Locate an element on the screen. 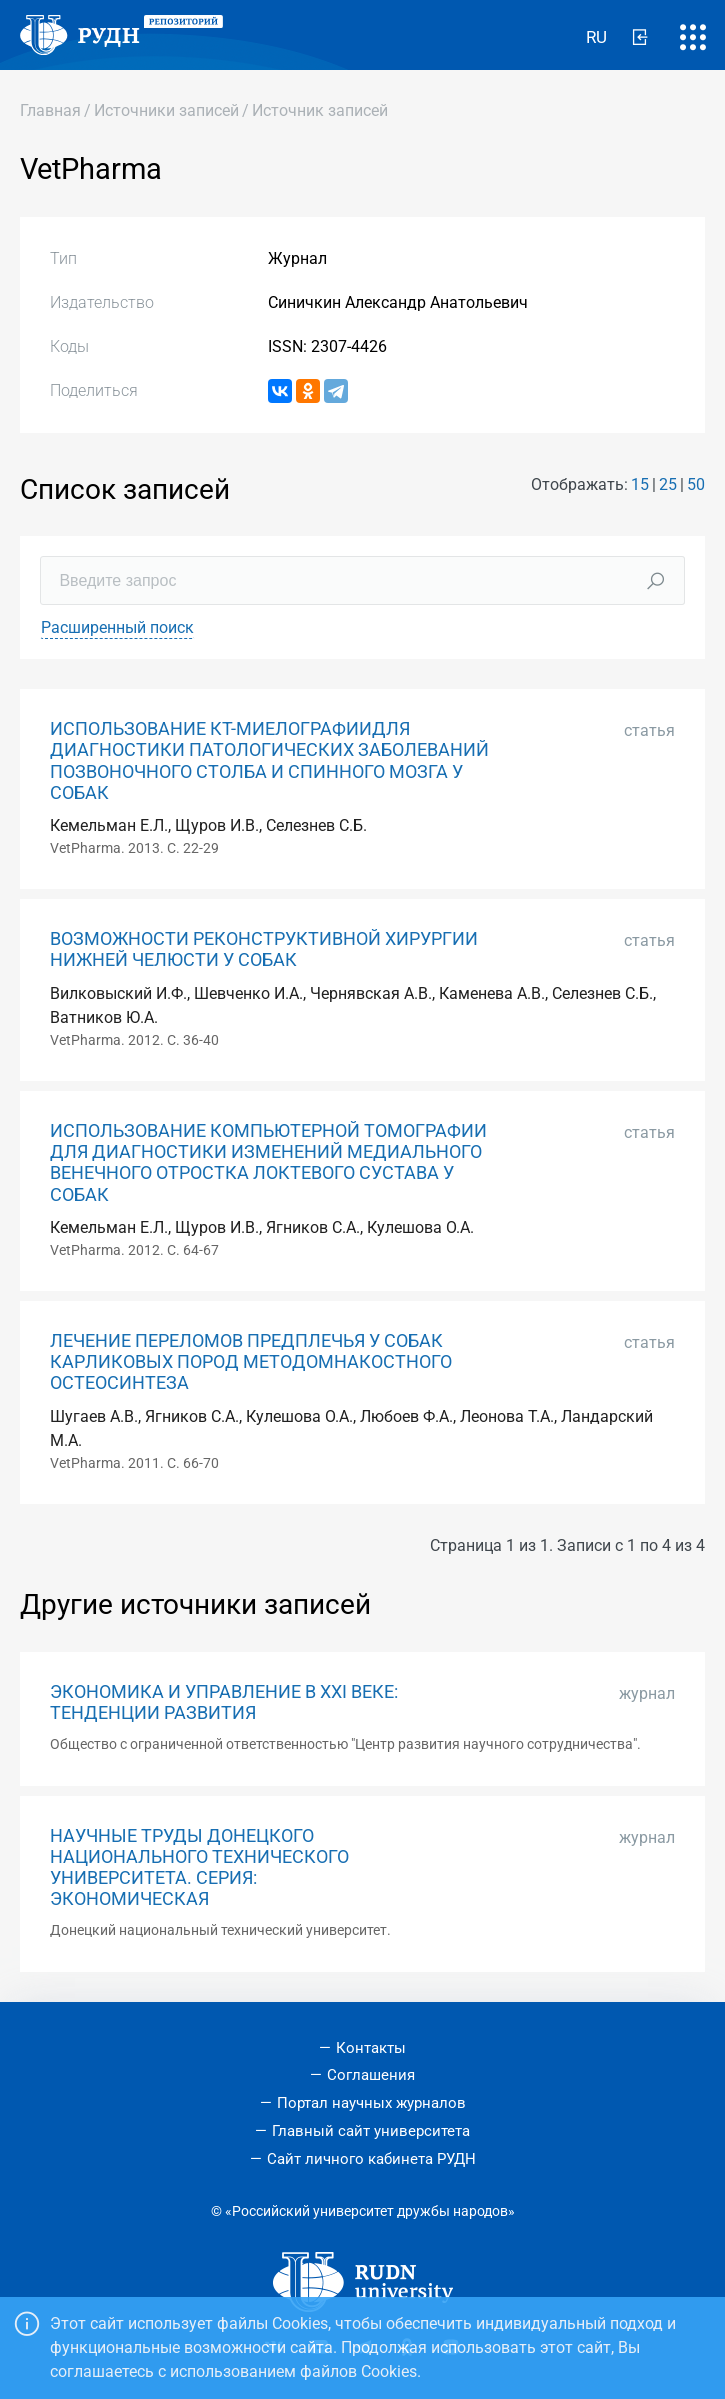 This screenshot has height=2399, width=725. 50 is located at coordinates (696, 484).